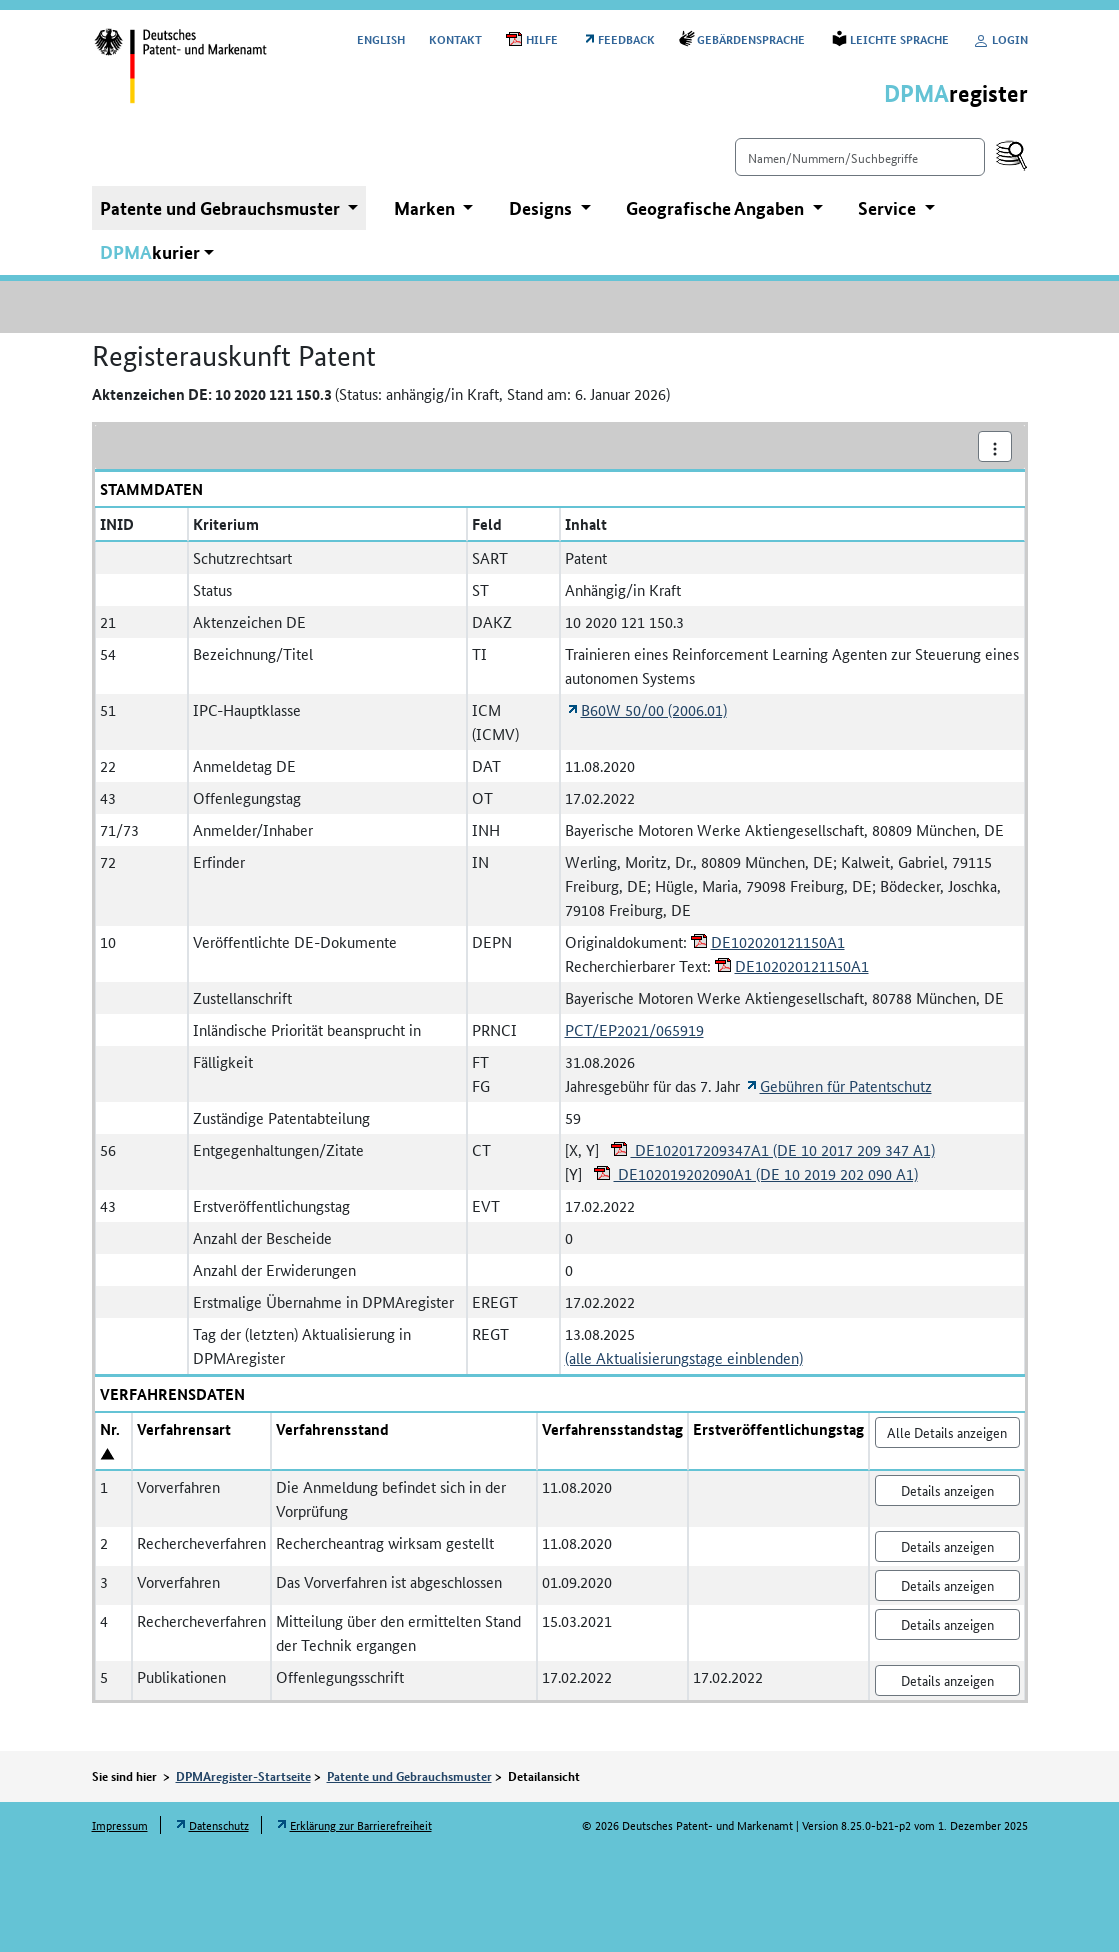  I want to click on [Einfach suchen], so click(860, 157).